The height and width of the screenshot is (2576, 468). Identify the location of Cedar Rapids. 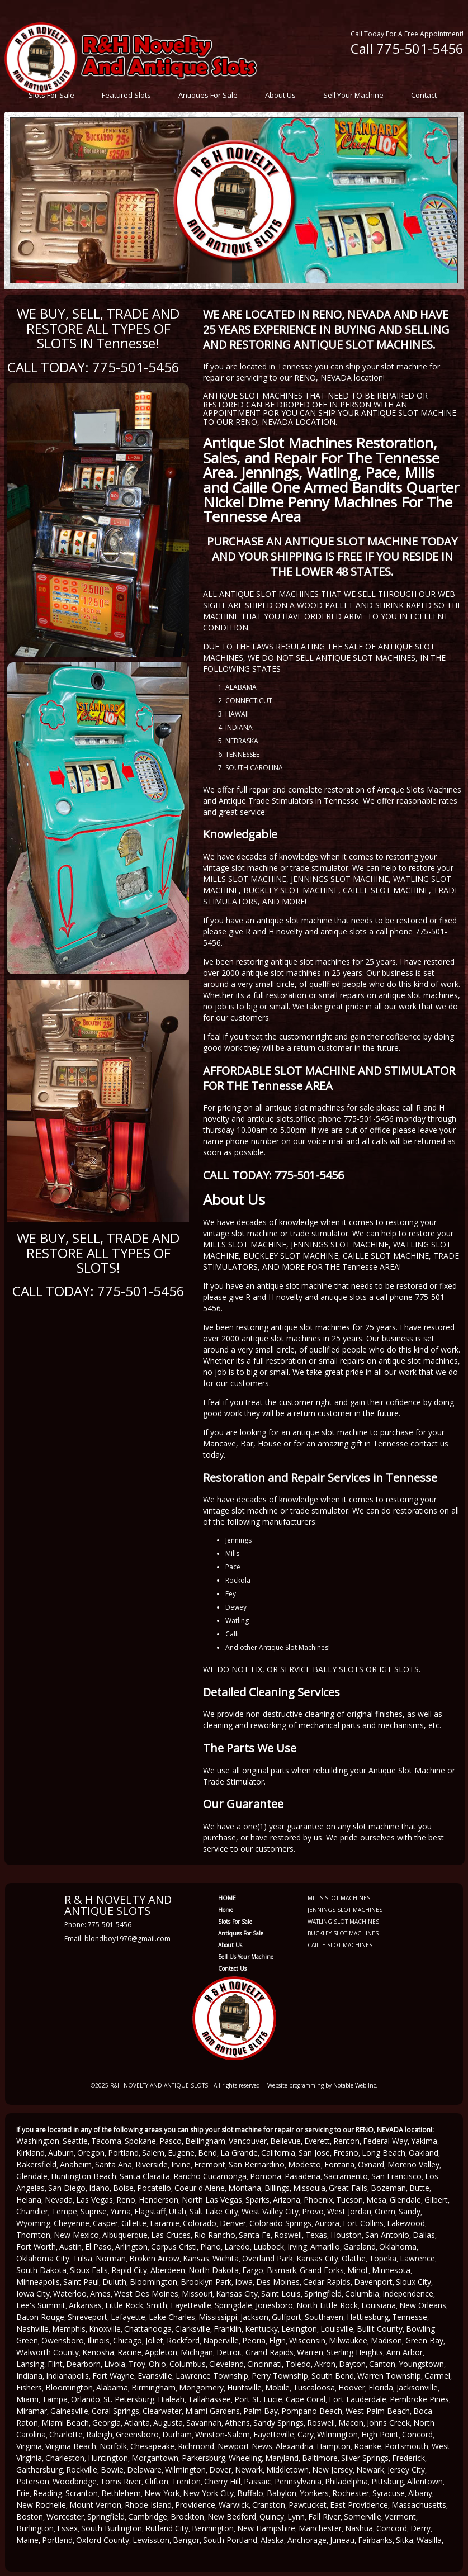
(327, 2281).